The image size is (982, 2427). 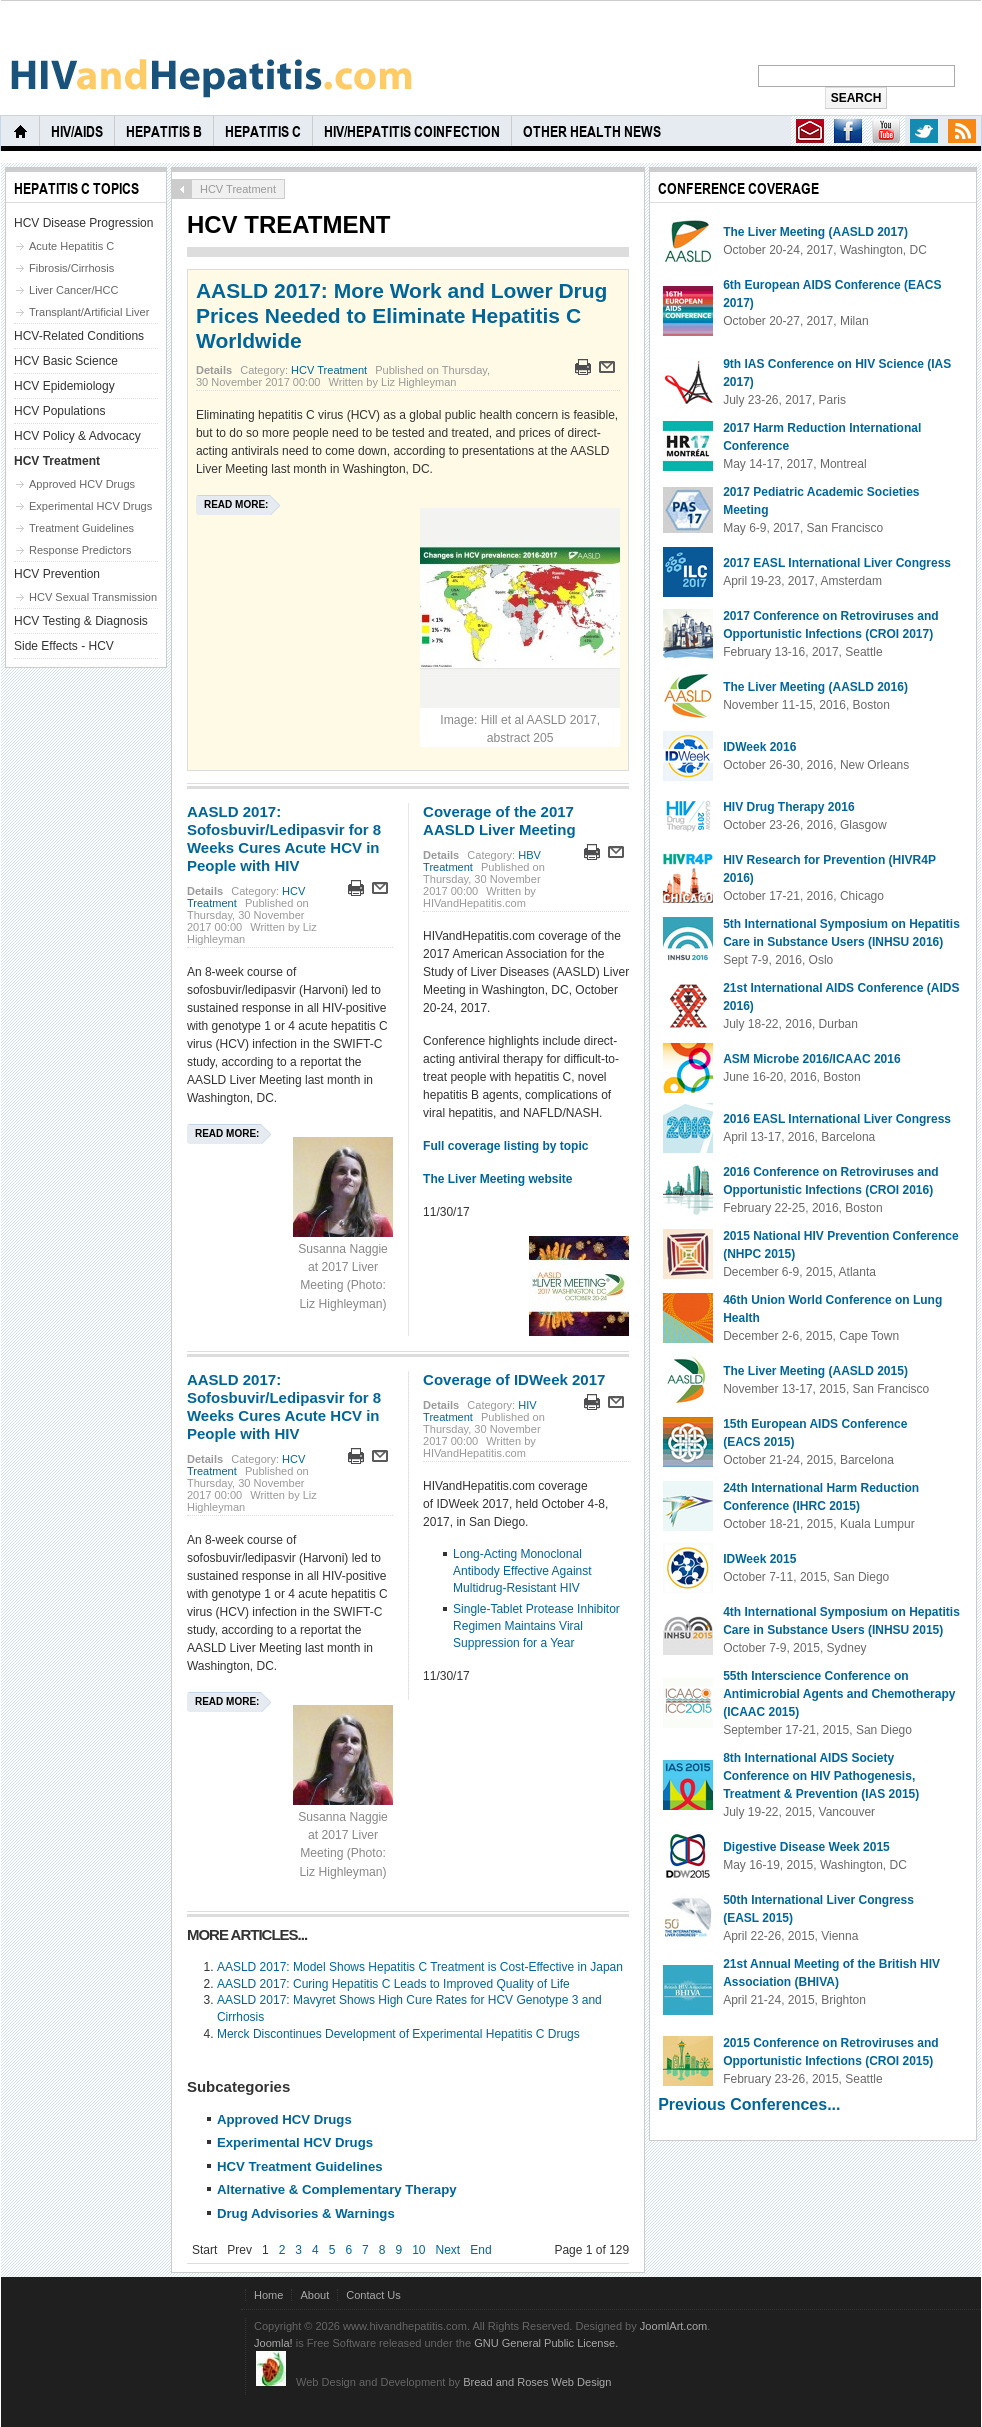 I want to click on Coverage of IDWeek 2017, so click(x=514, y=1379).